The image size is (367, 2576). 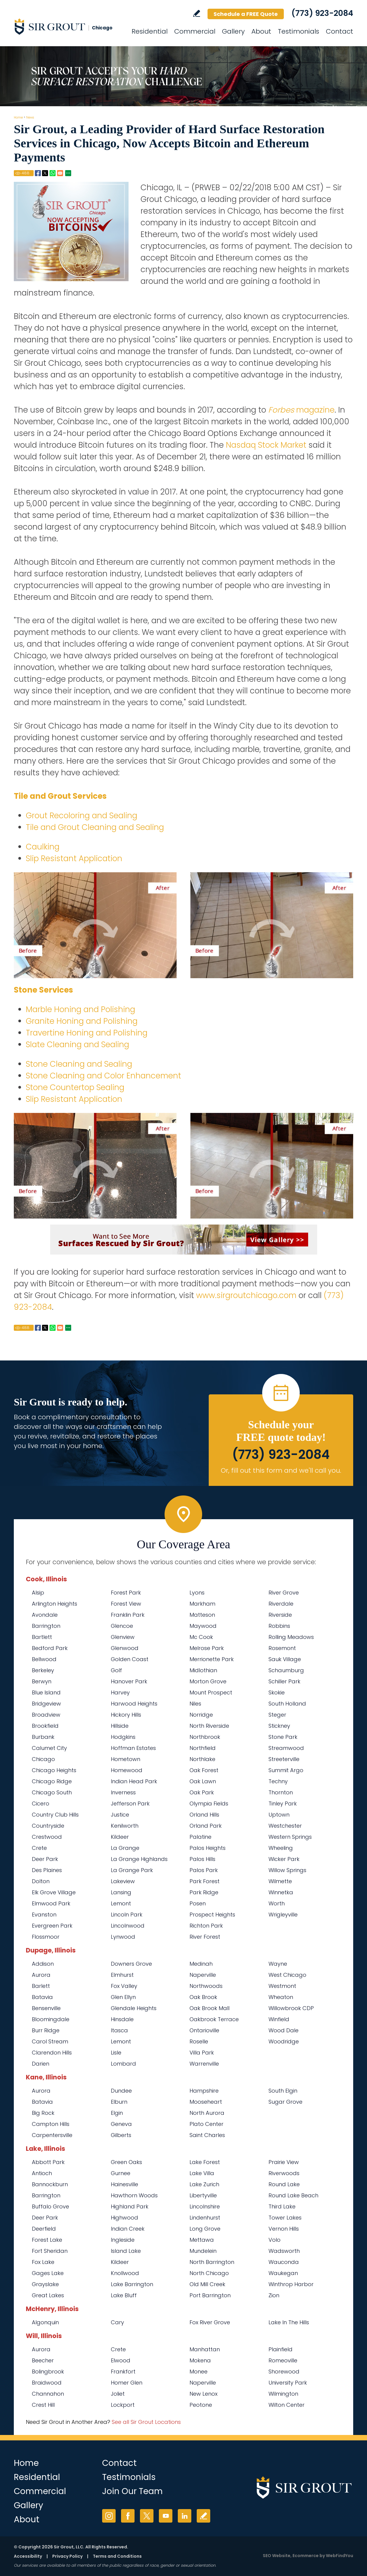 What do you see at coordinates (48, 2273) in the screenshot?
I see `Gages Lake` at bounding box center [48, 2273].